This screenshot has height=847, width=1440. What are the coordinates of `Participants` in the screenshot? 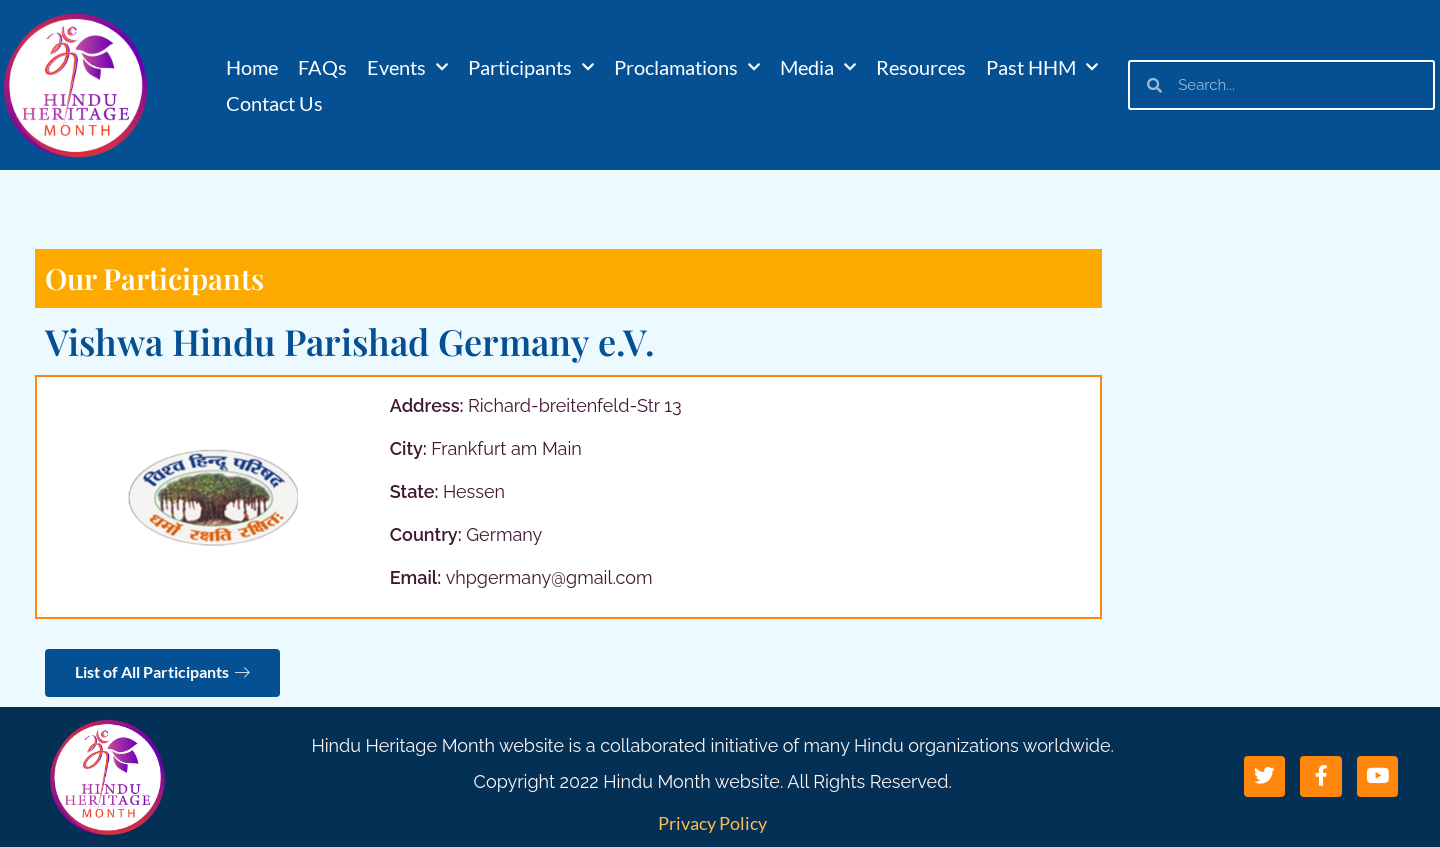 It's located at (531, 67).